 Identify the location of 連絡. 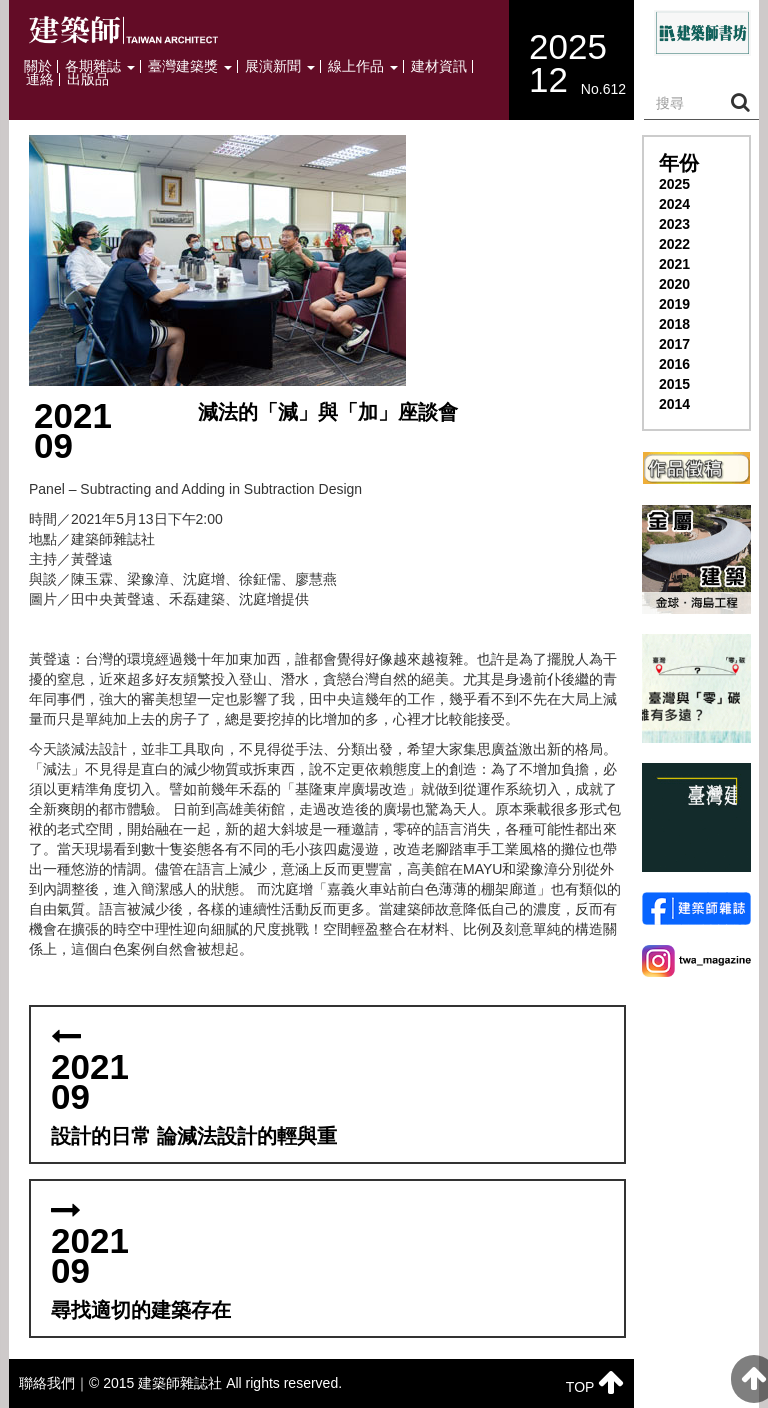
(40, 79).